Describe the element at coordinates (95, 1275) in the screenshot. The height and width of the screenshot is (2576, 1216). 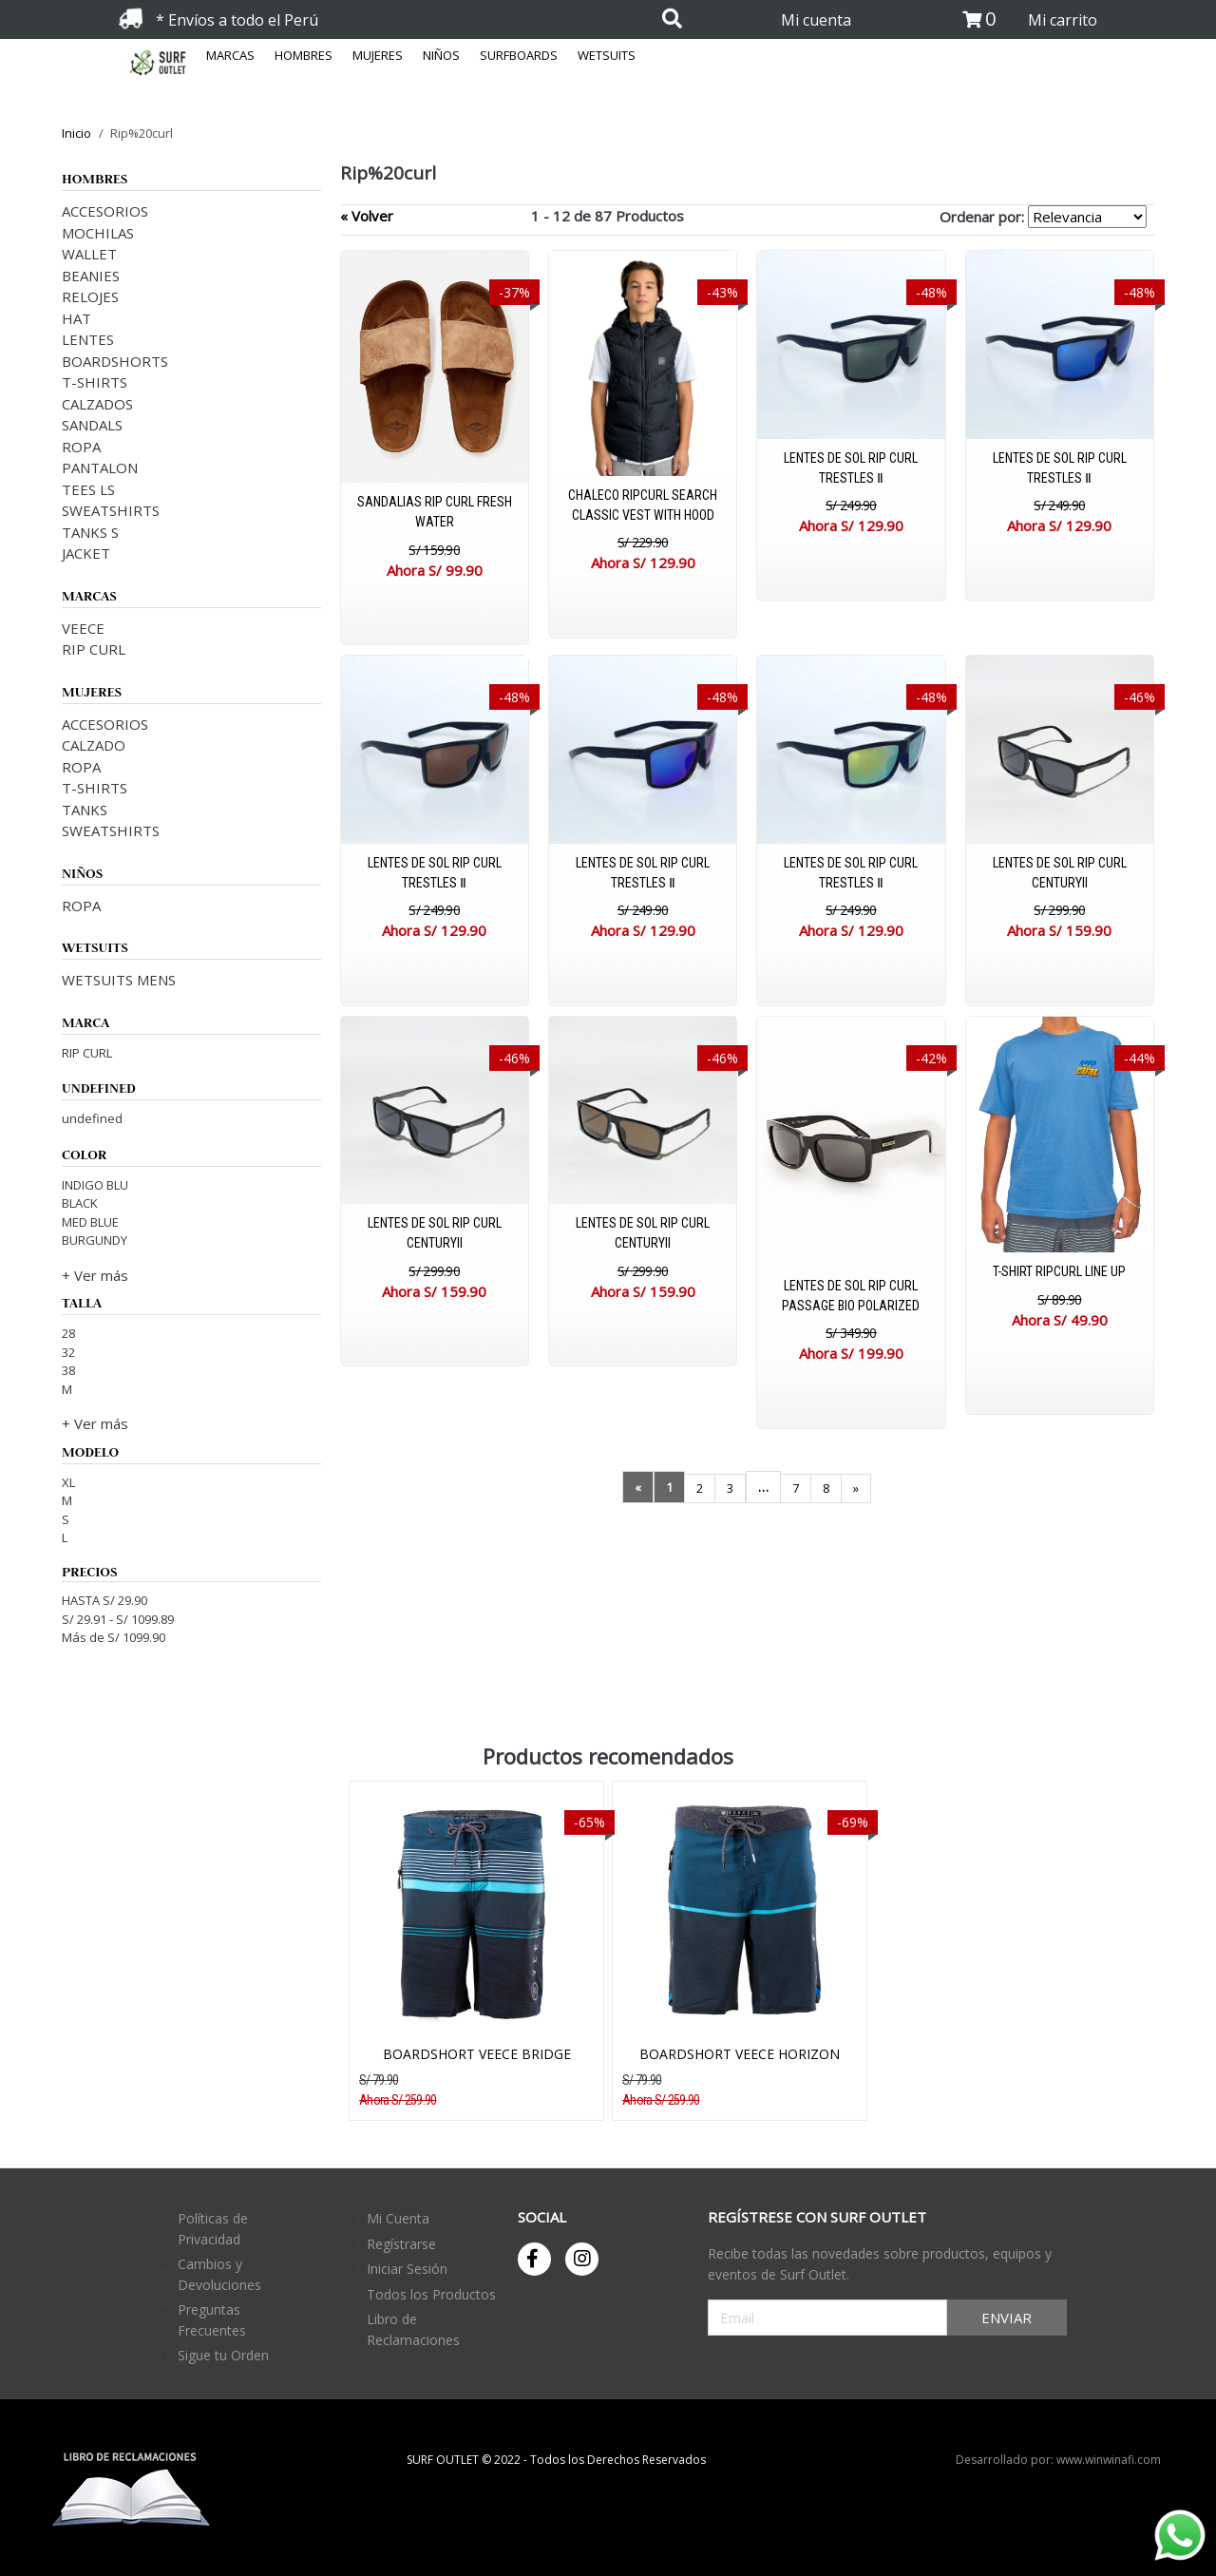
I see `+ Ver más` at that location.